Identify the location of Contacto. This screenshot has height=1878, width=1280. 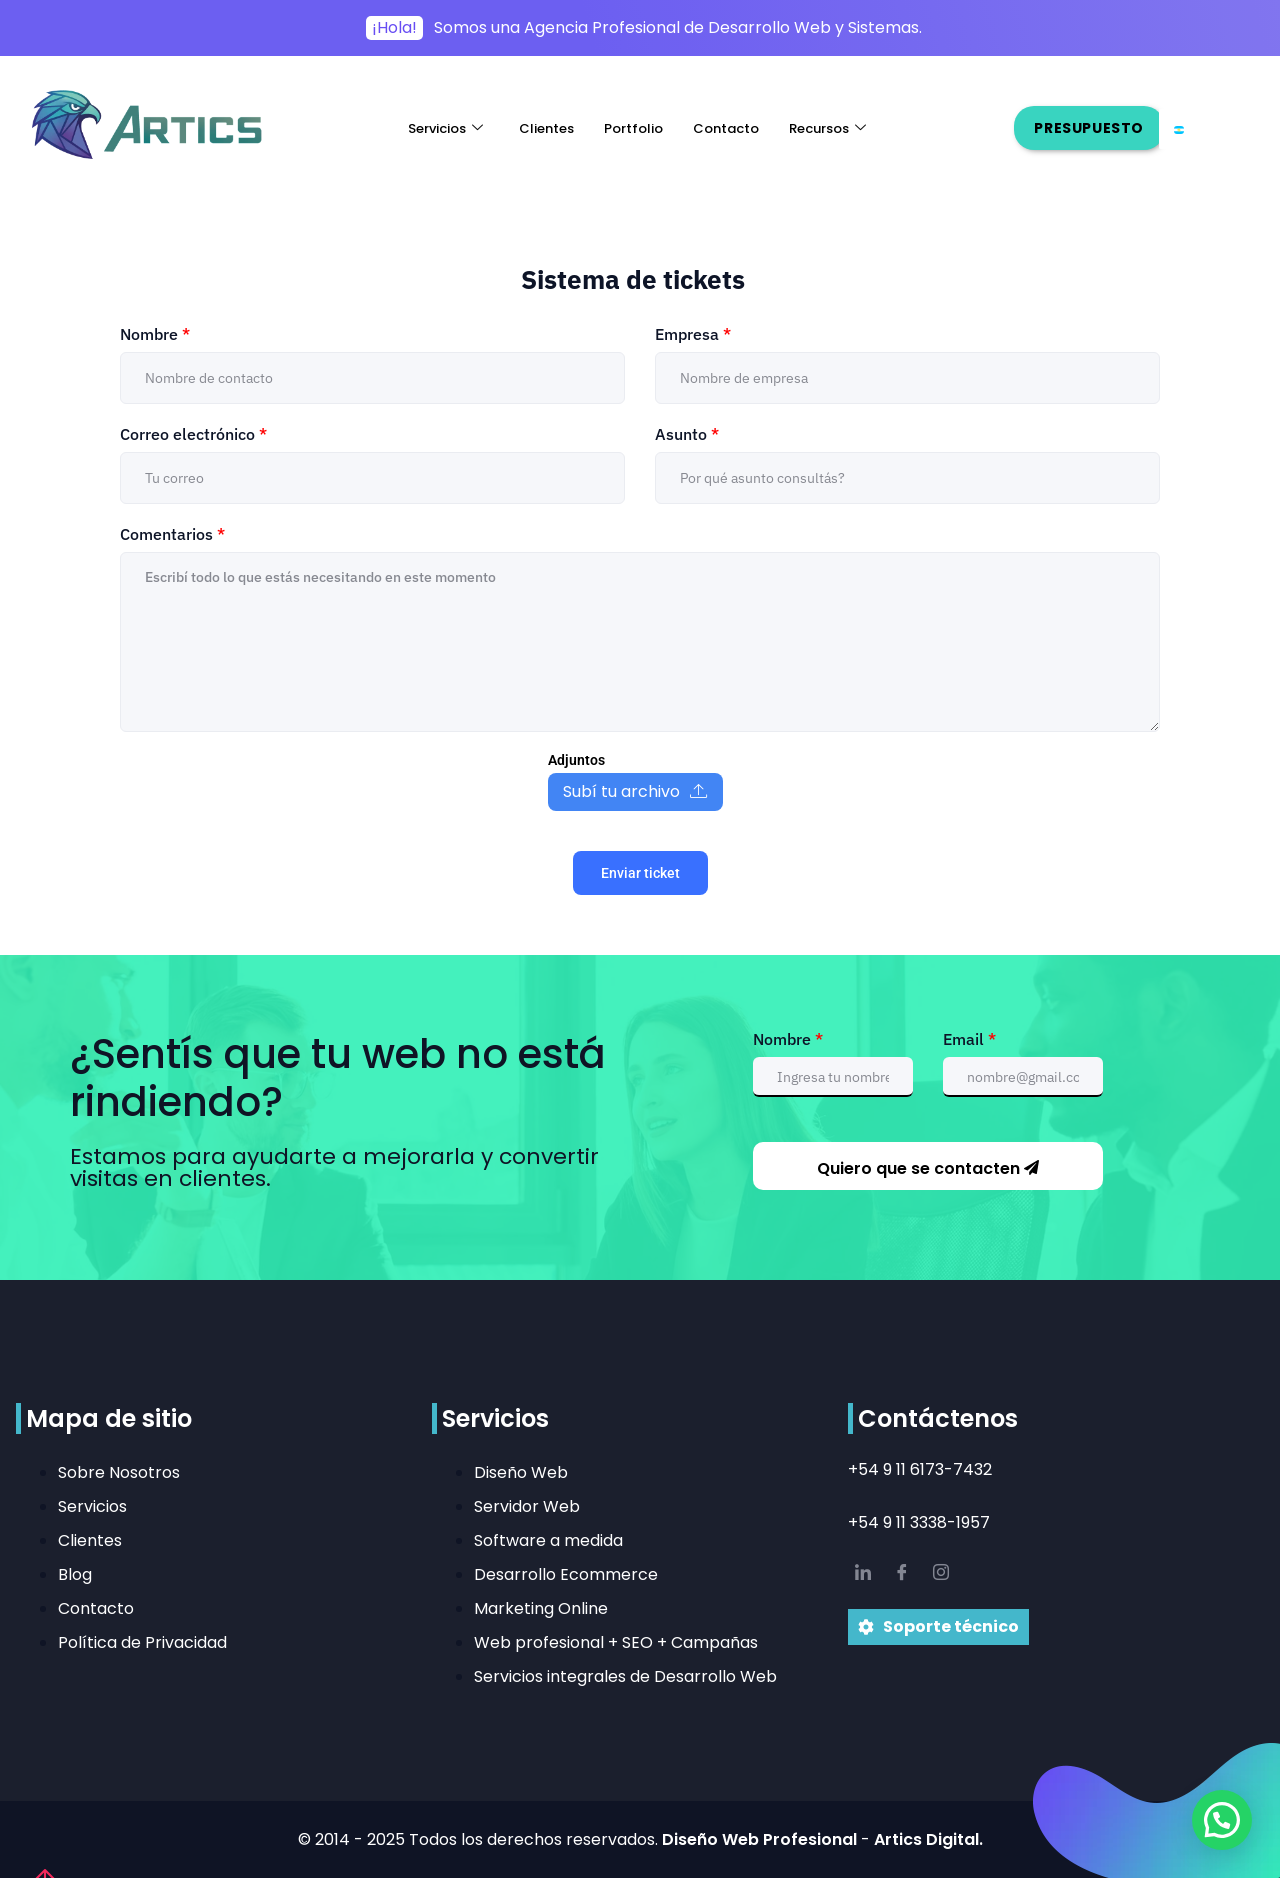
(726, 128).